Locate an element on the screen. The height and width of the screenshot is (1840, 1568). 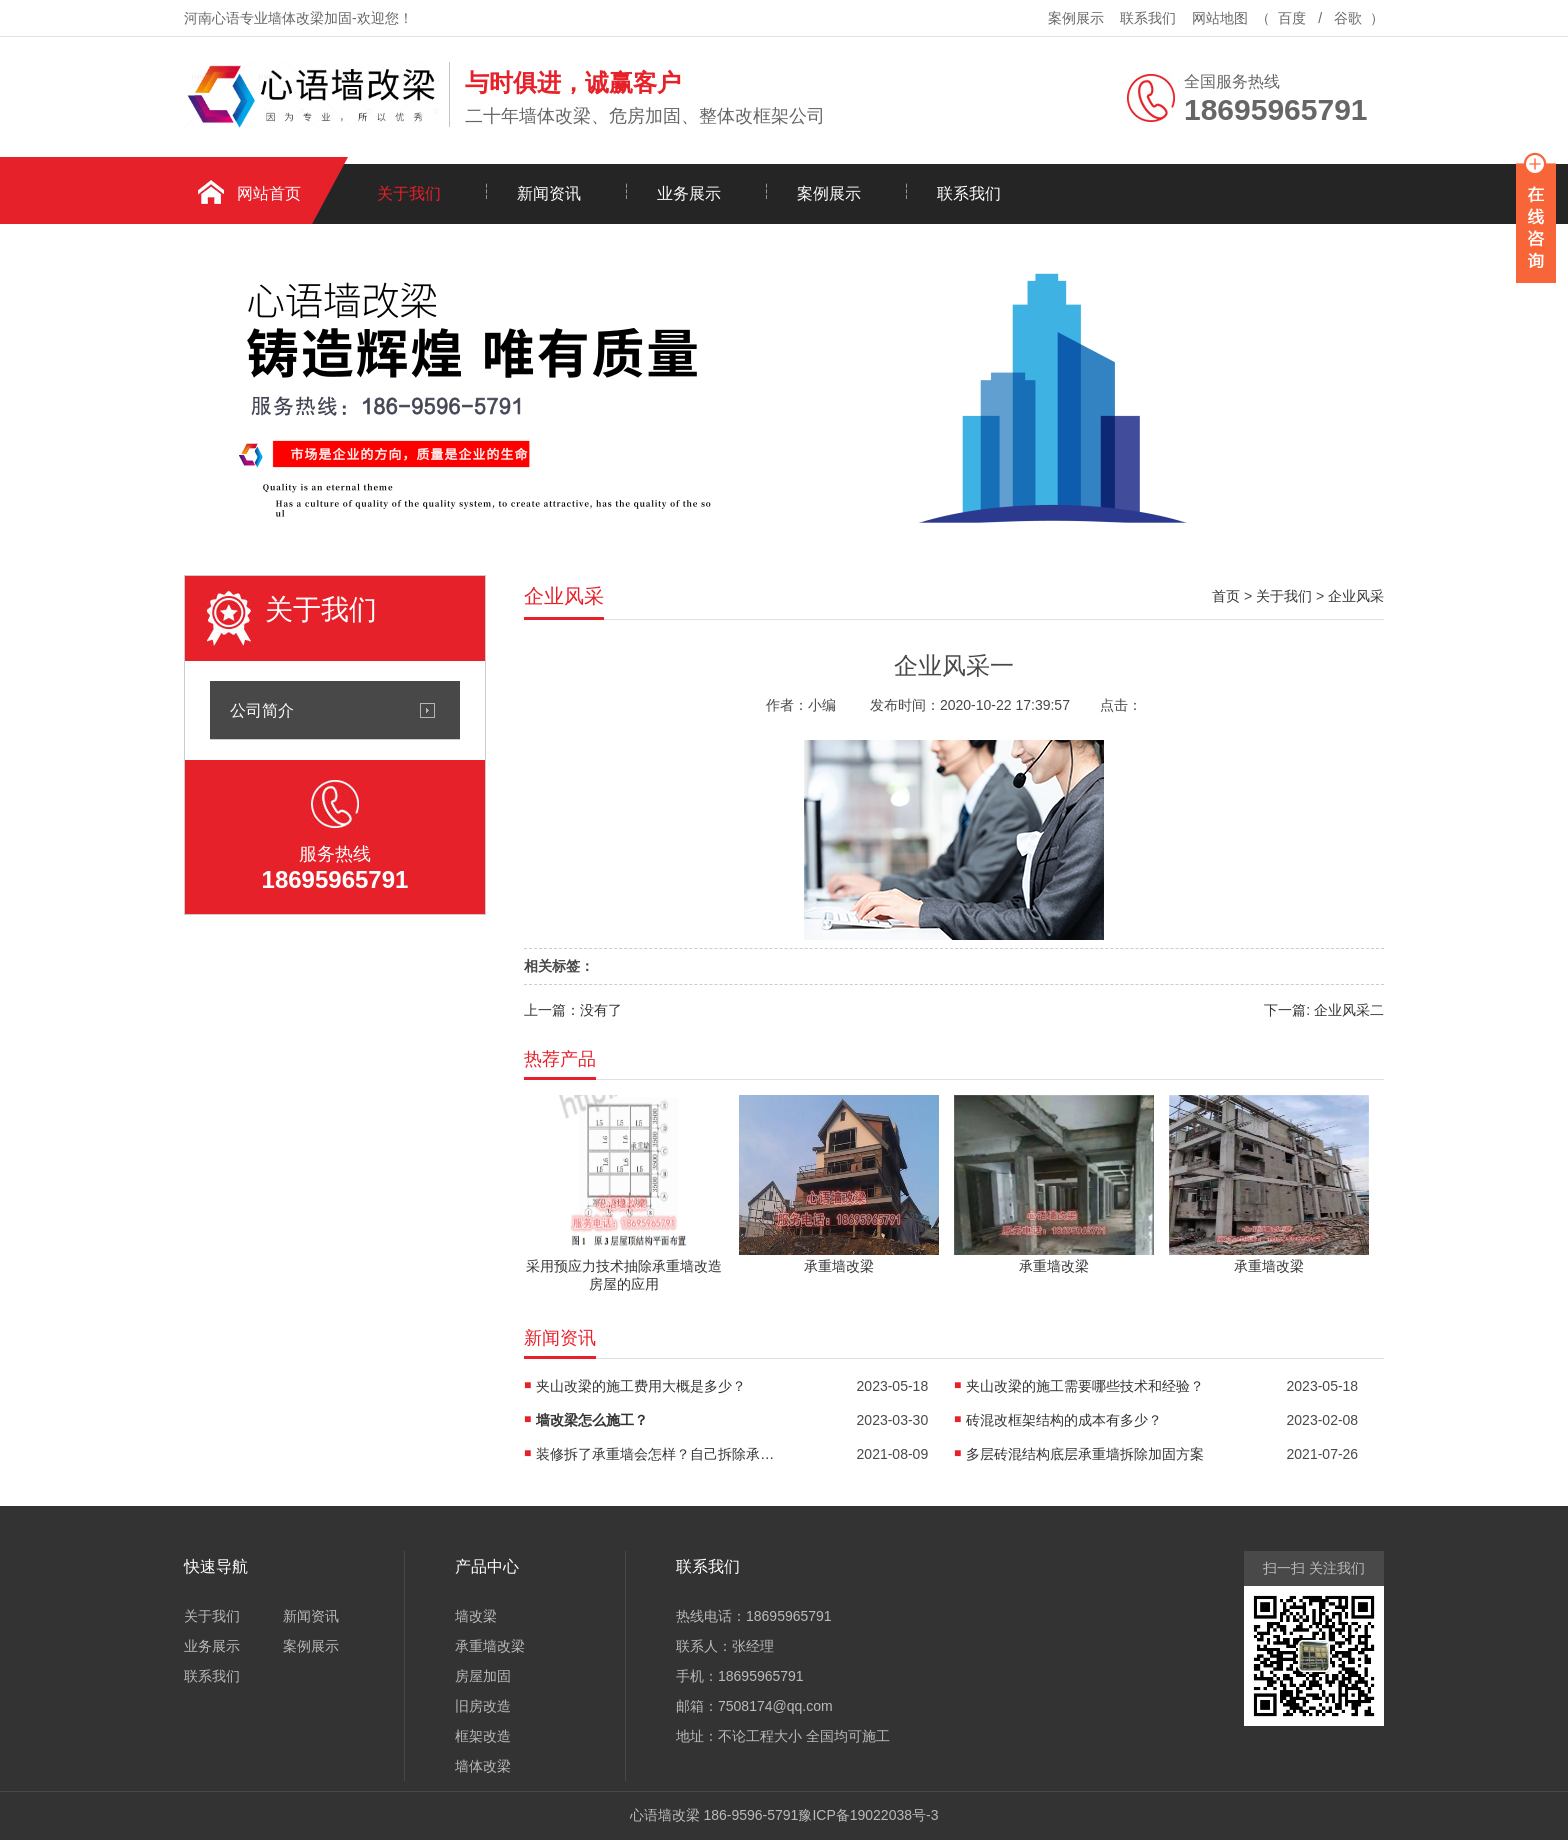
新闻资讯 is located at coordinates (549, 193).